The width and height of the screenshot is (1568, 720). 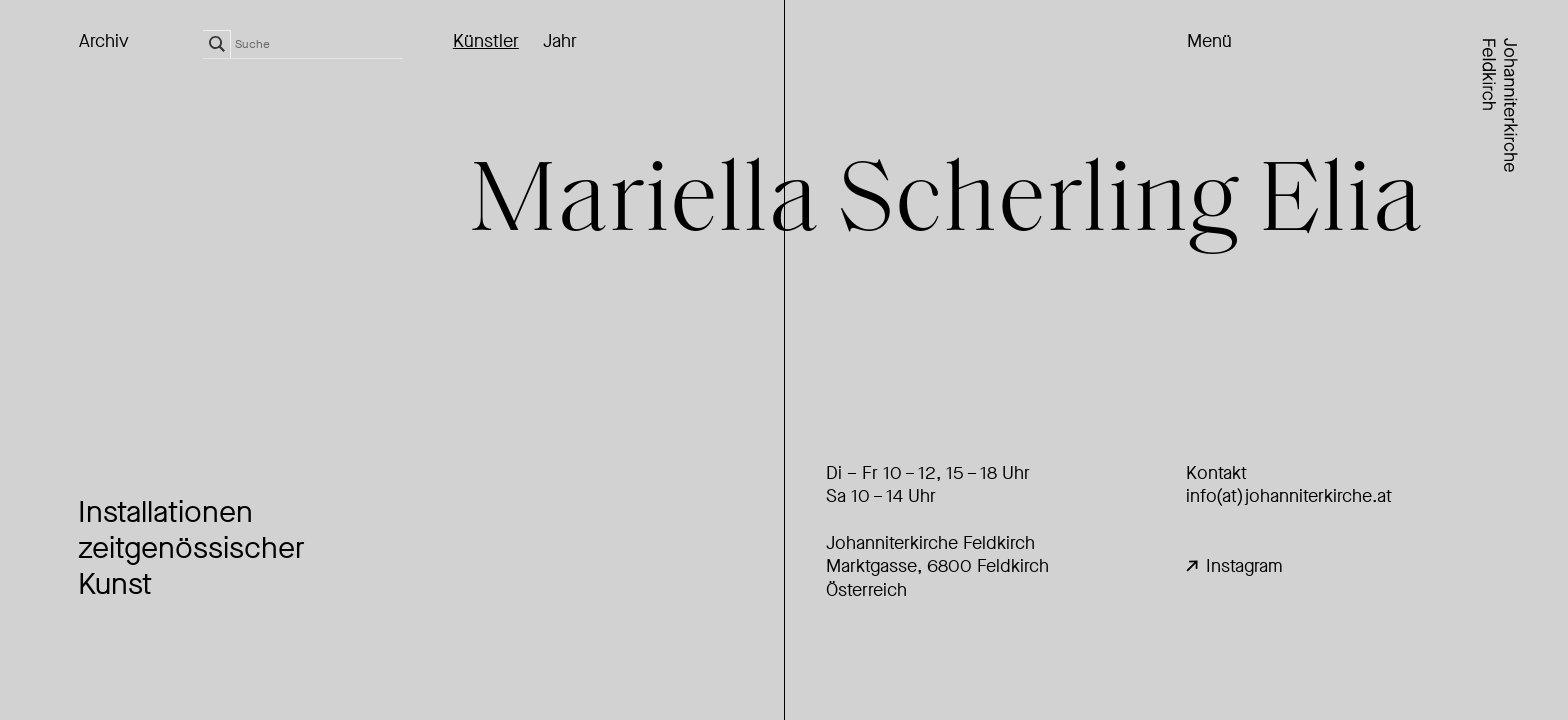 What do you see at coordinates (1234, 566) in the screenshot?
I see `Instagram` at bounding box center [1234, 566].